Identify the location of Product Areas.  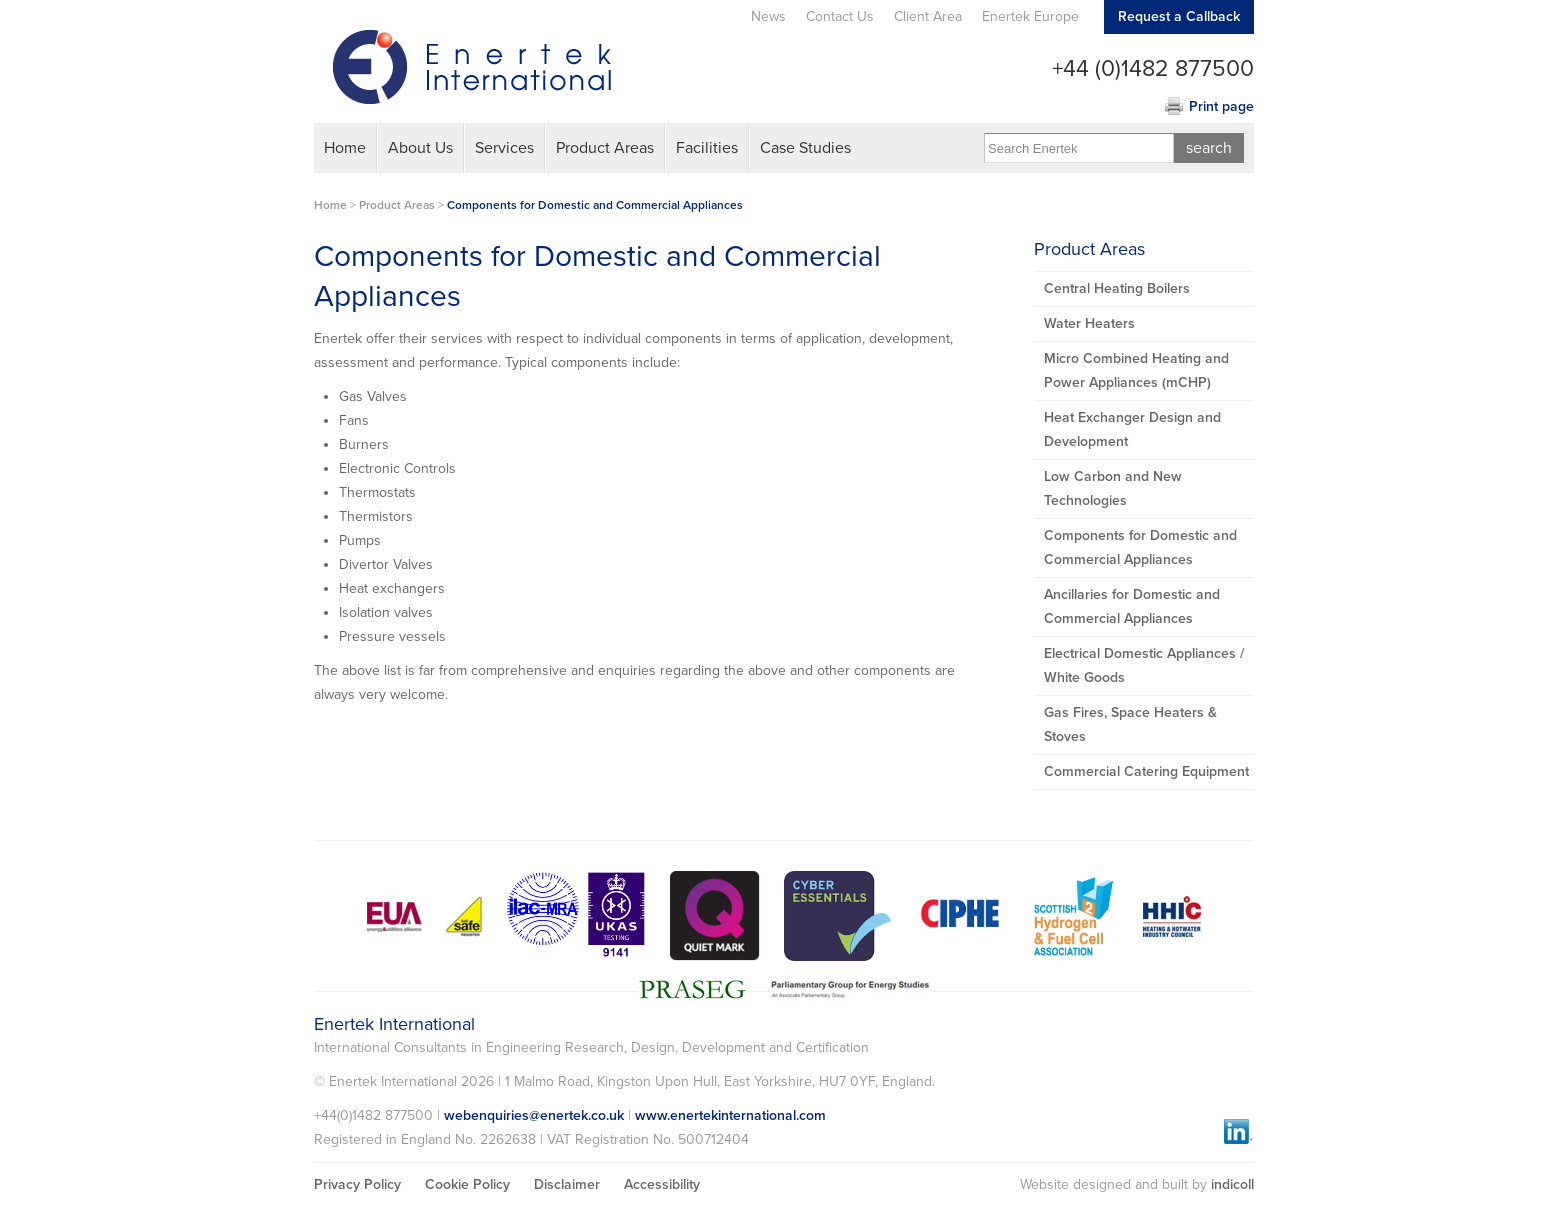
(605, 148).